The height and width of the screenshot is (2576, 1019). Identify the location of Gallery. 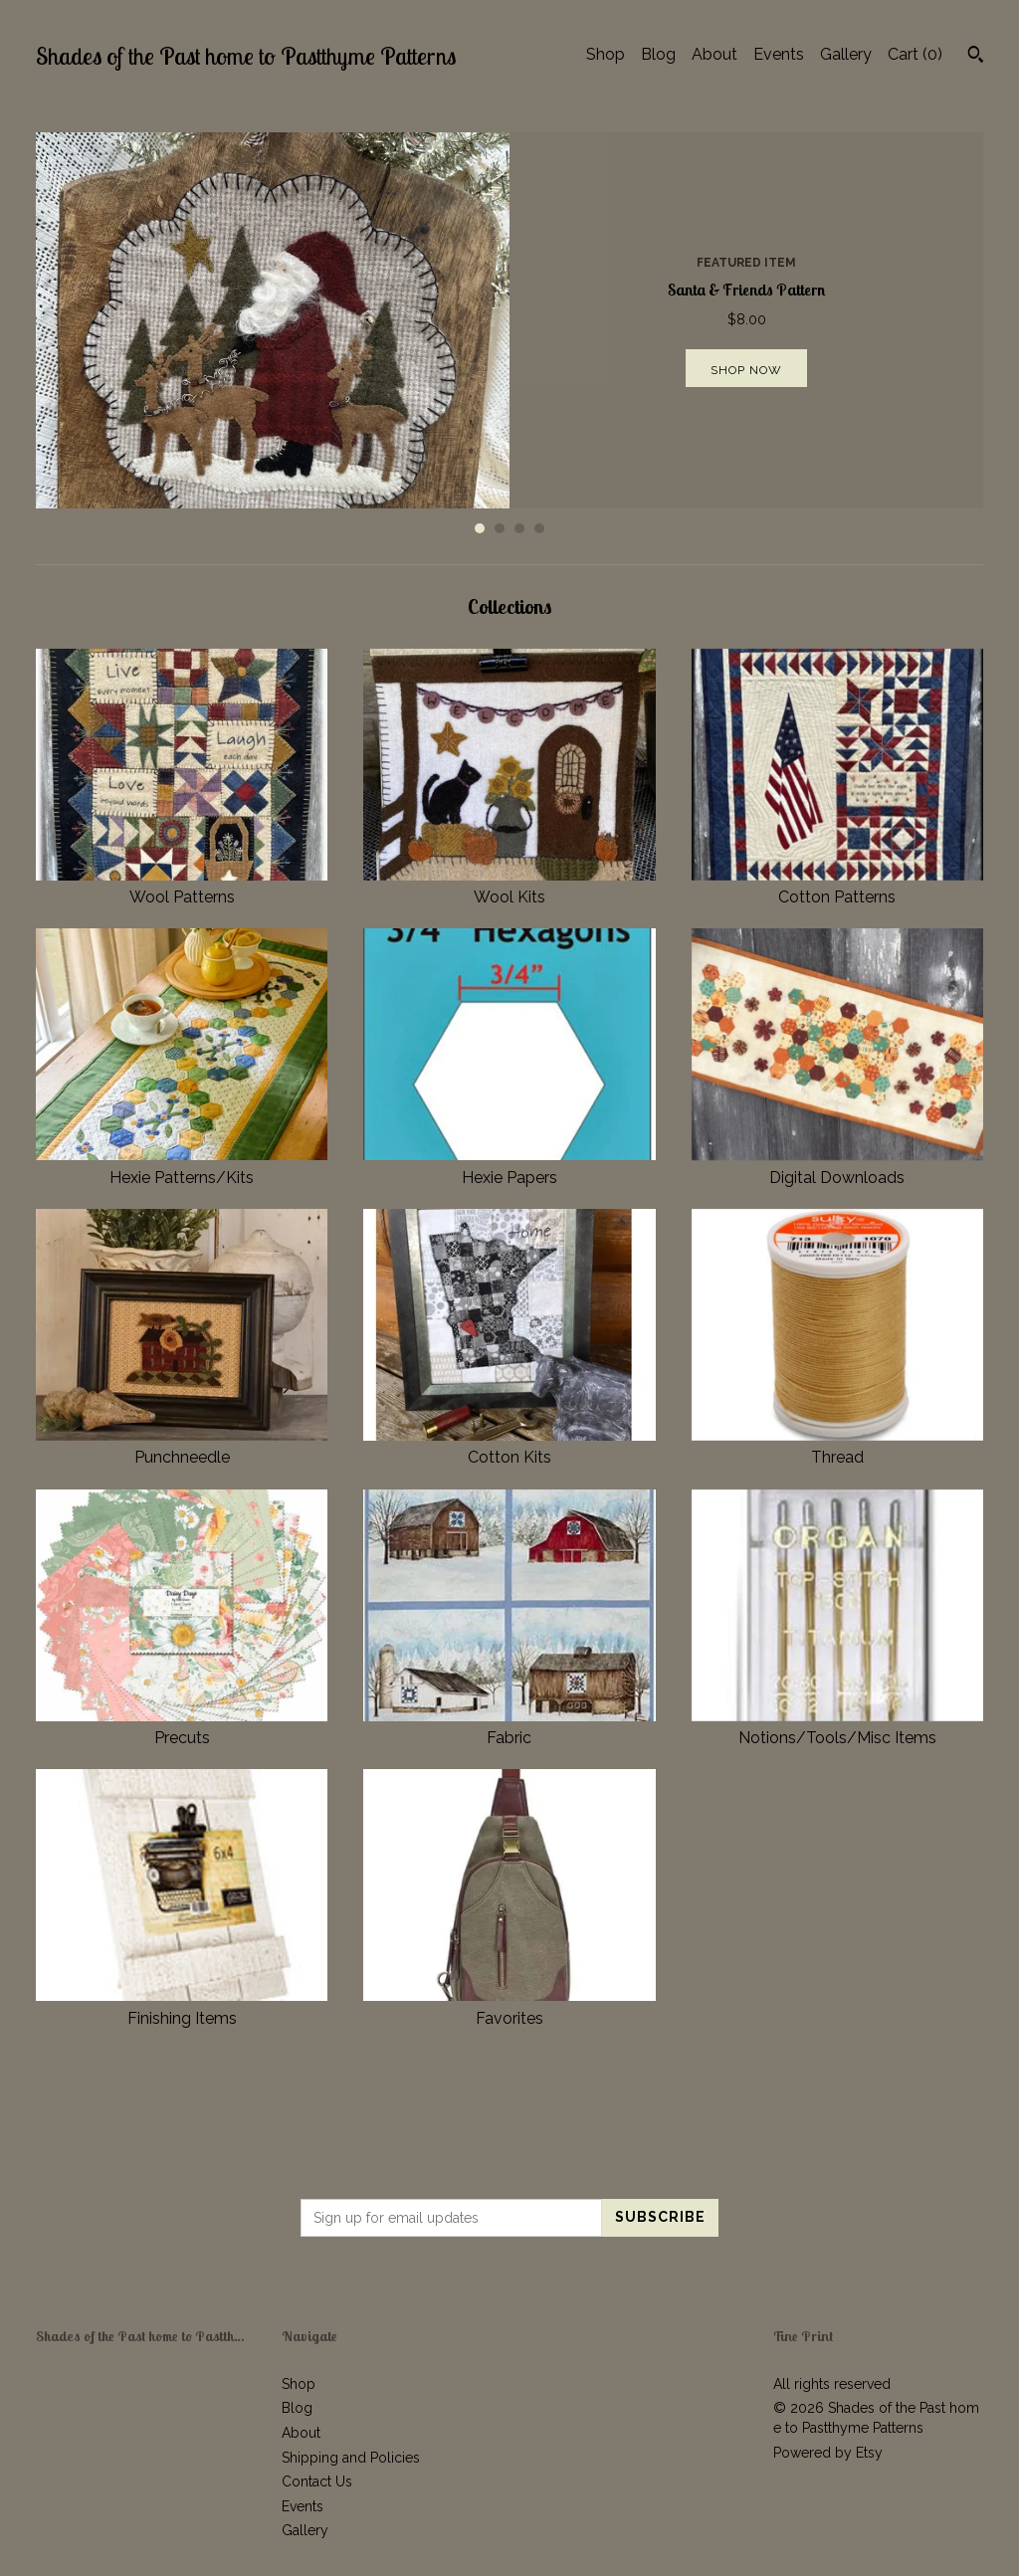
(846, 54).